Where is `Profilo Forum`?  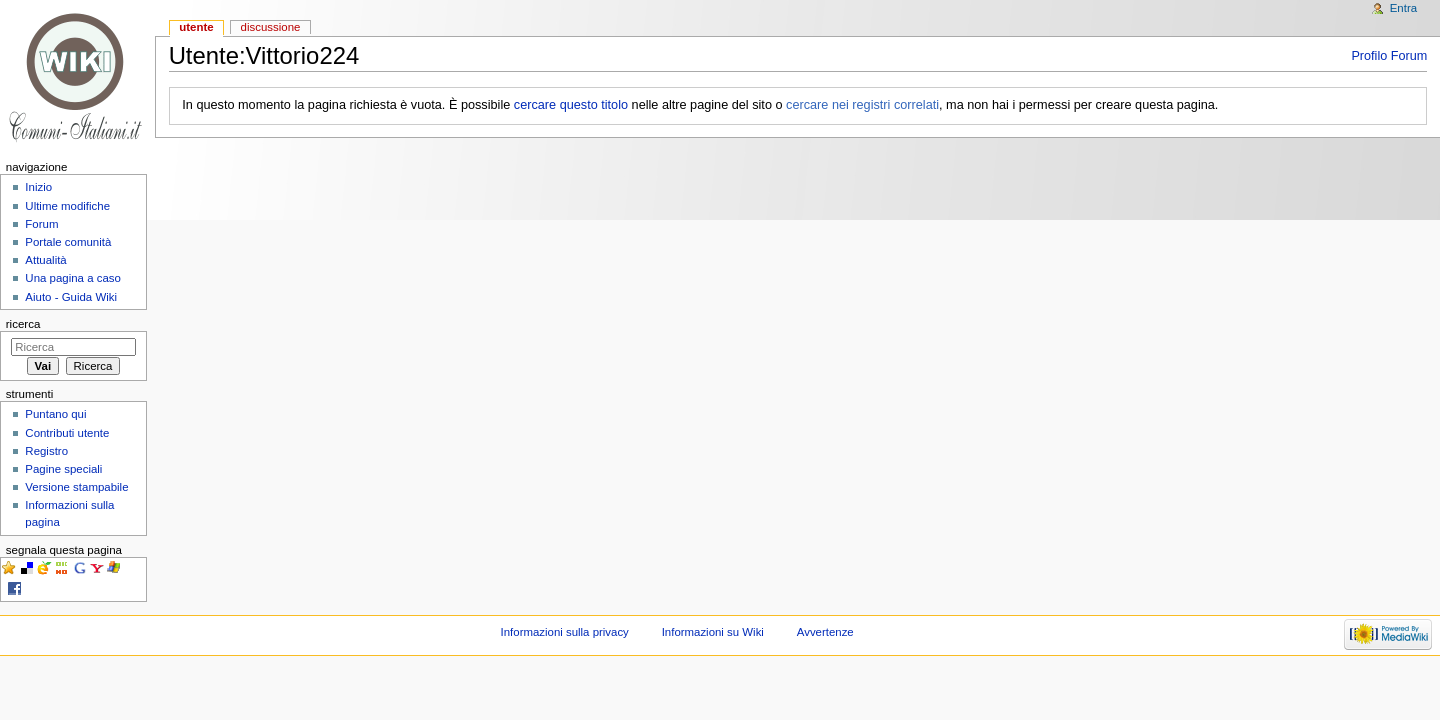
Profilo Forum is located at coordinates (1389, 56).